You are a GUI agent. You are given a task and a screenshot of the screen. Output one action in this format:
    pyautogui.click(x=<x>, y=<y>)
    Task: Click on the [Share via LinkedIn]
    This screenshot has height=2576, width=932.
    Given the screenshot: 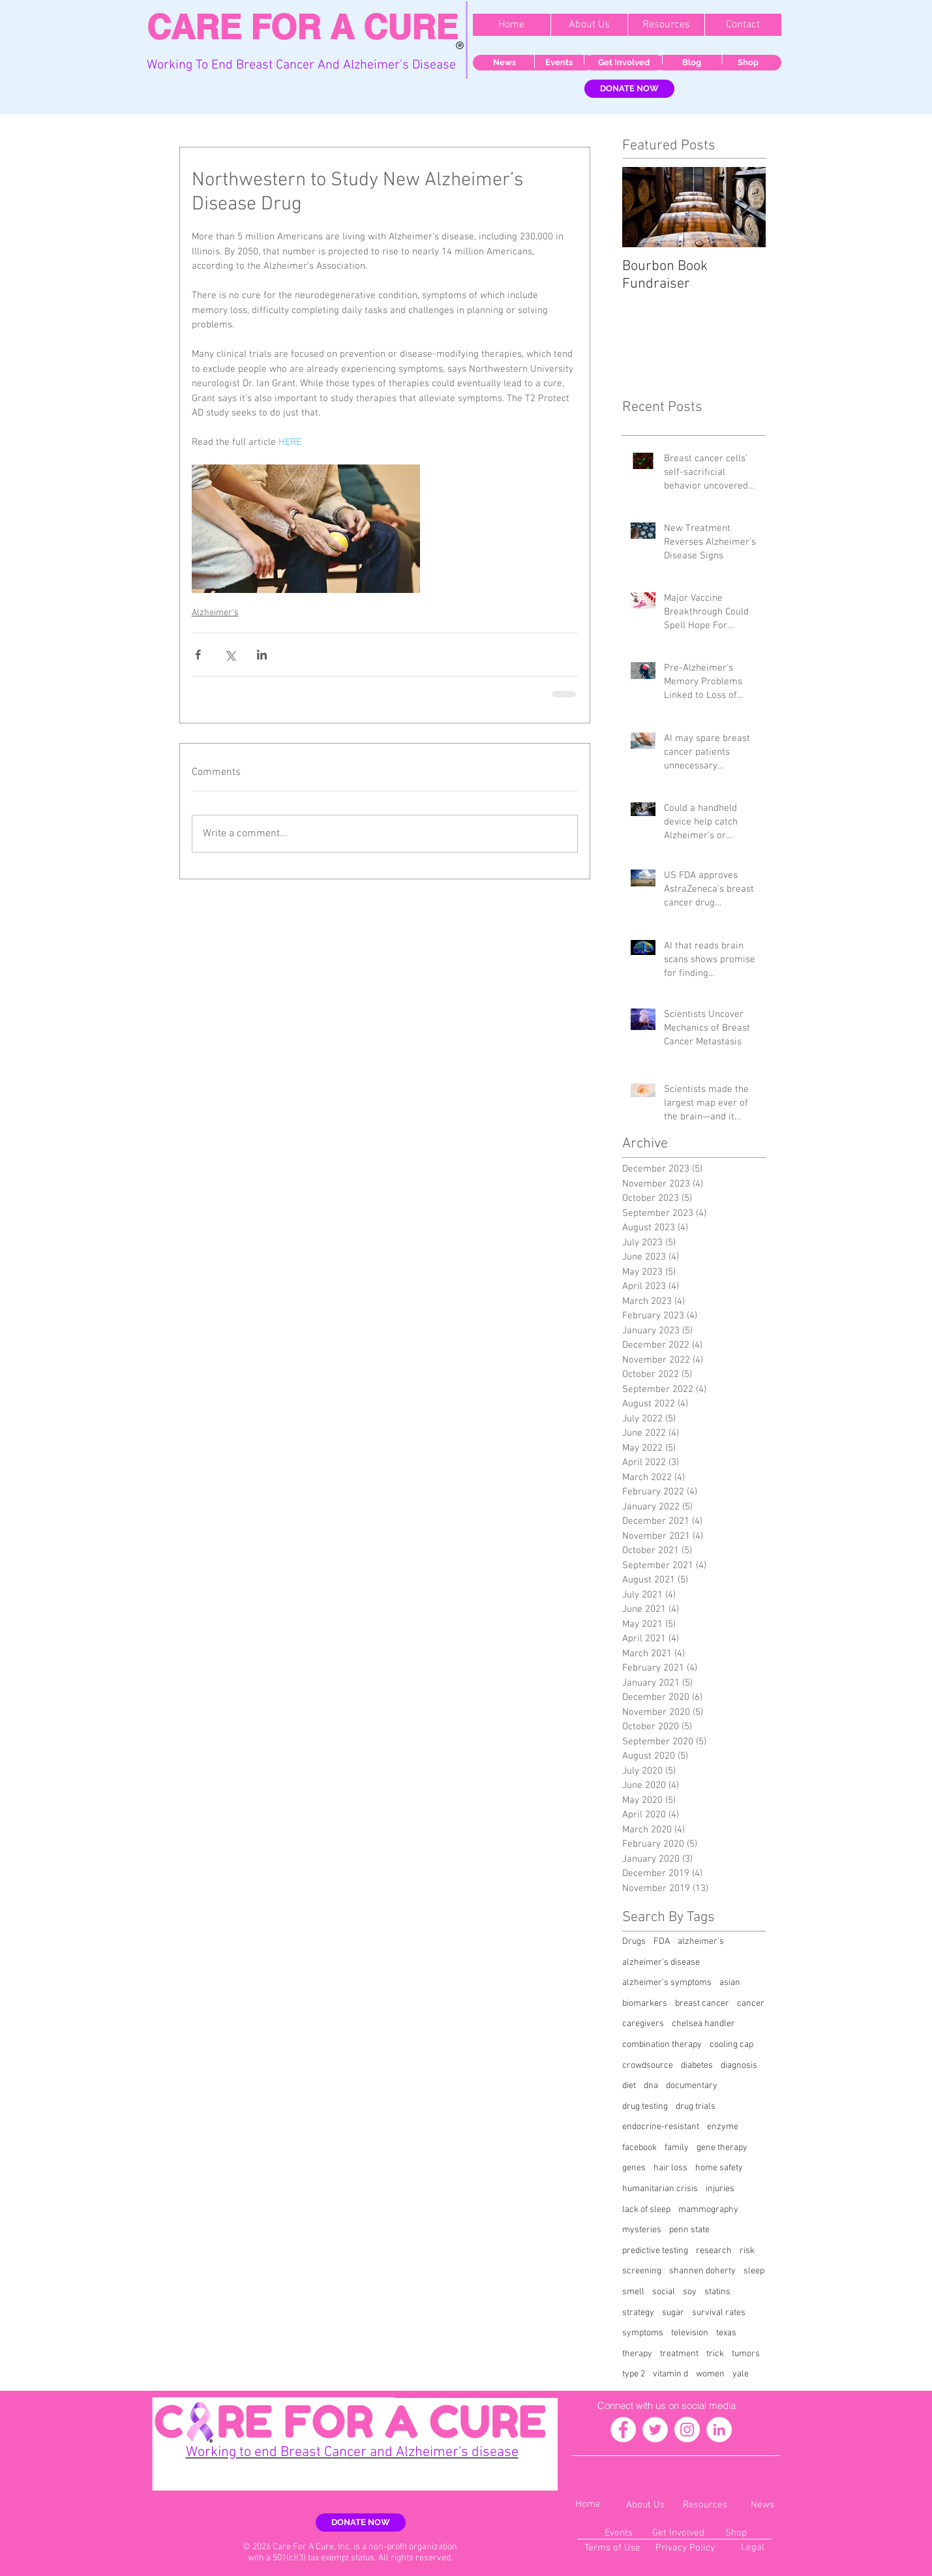 What is the action you would take?
    pyautogui.click(x=262, y=654)
    